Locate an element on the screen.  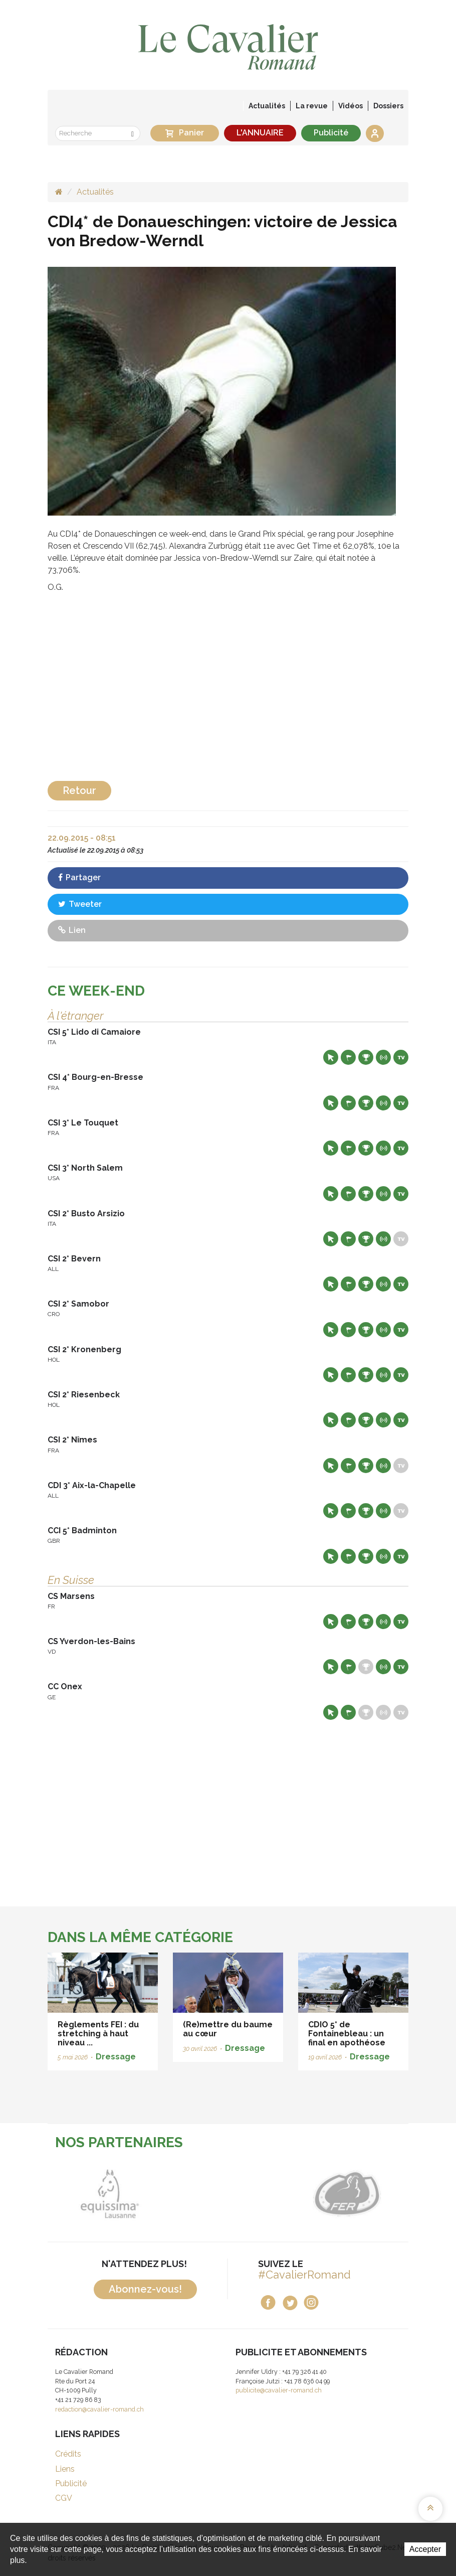
Tweeter is located at coordinates (80, 904).